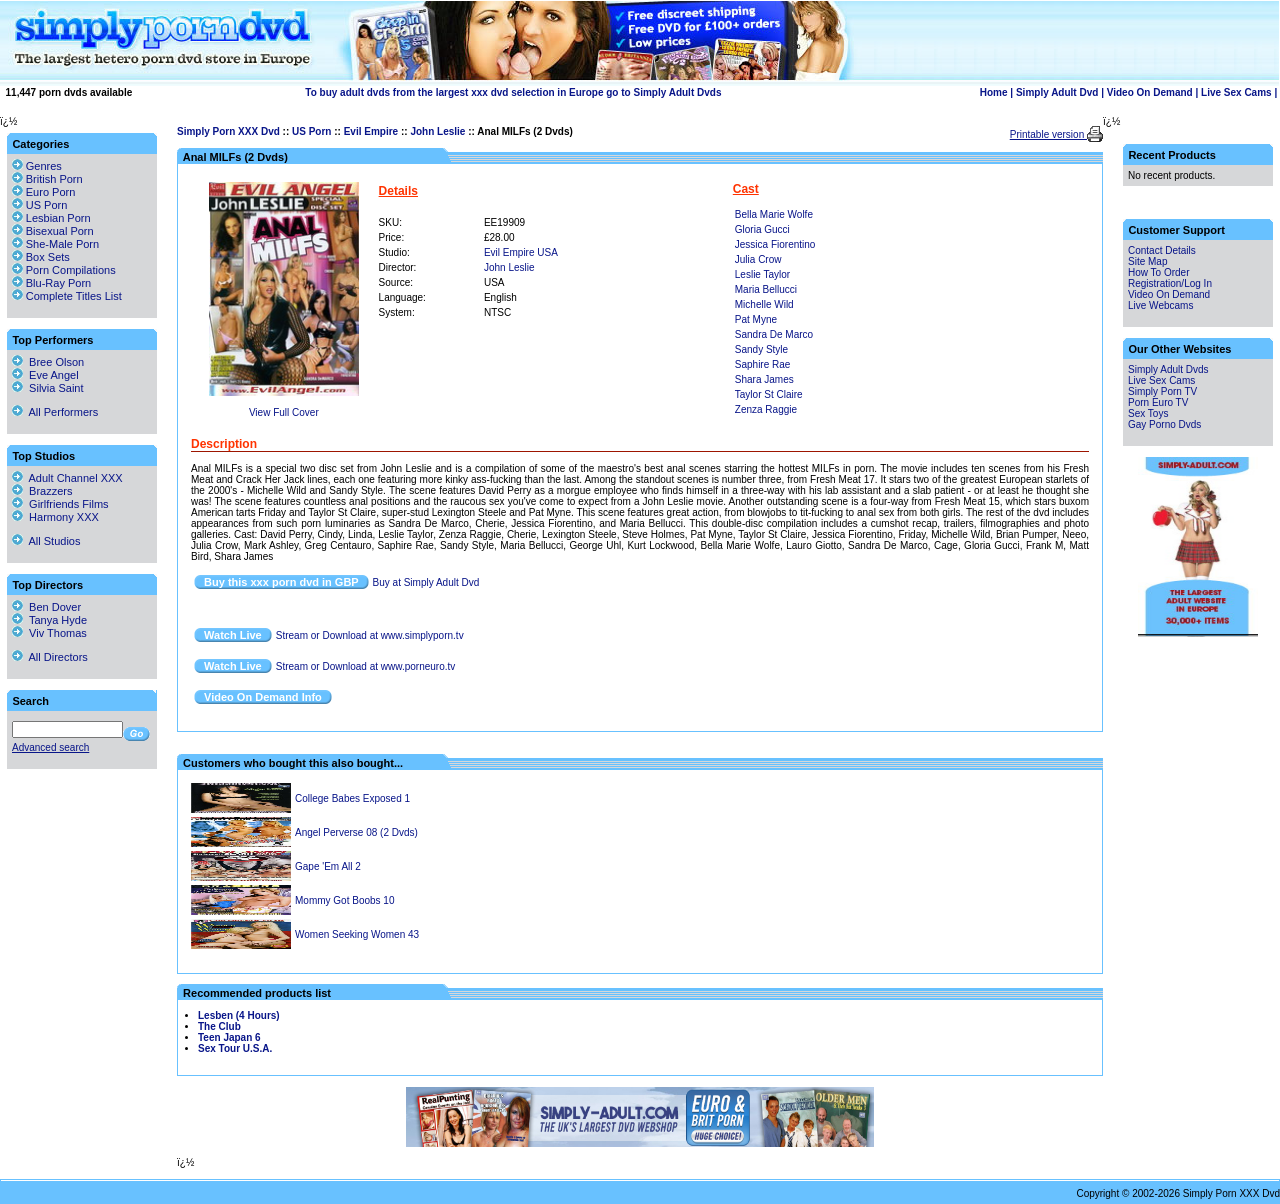 The height and width of the screenshot is (1204, 1280). What do you see at coordinates (356, 832) in the screenshot?
I see `Angel Perverse 08 (2 Dvds)` at bounding box center [356, 832].